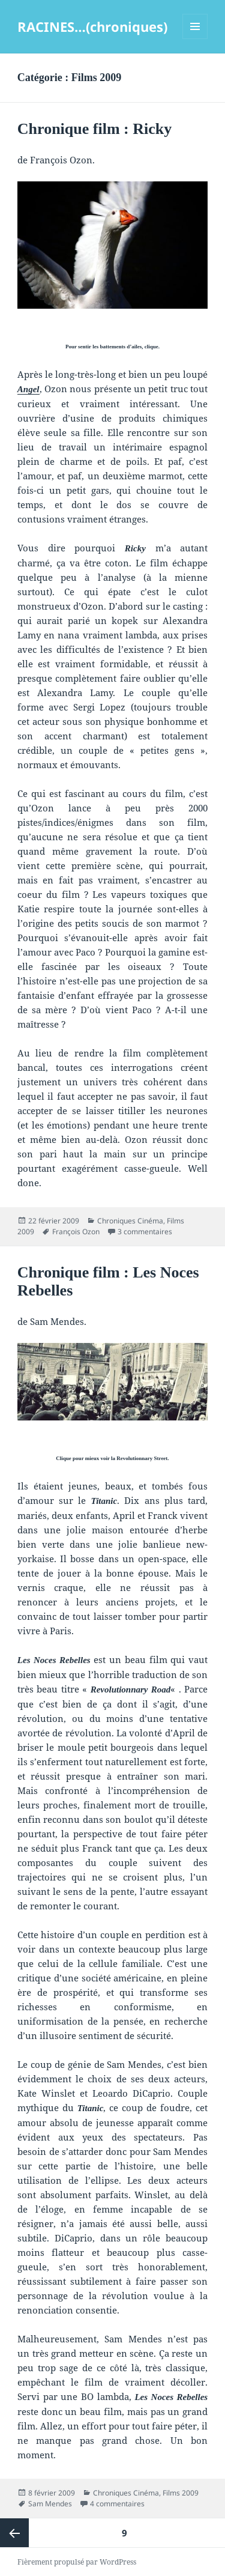 This screenshot has width=225, height=2576. I want to click on Sam Mendes, so click(50, 2504).